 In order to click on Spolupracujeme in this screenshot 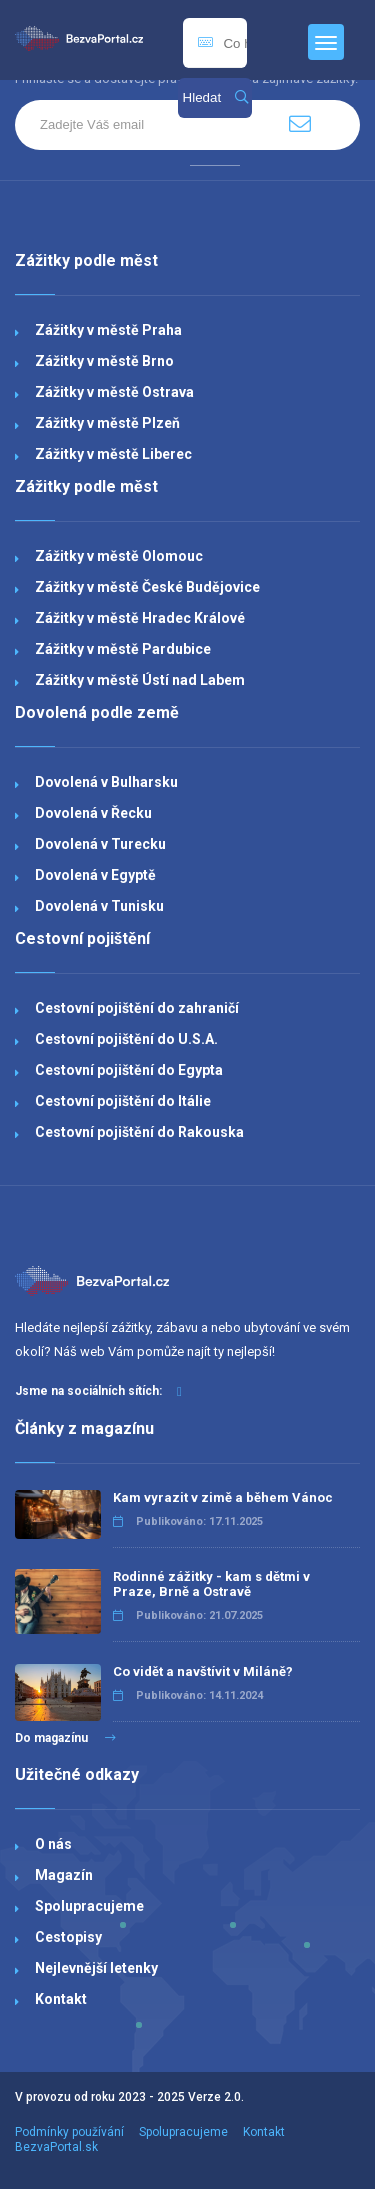, I will do `click(89, 1906)`.